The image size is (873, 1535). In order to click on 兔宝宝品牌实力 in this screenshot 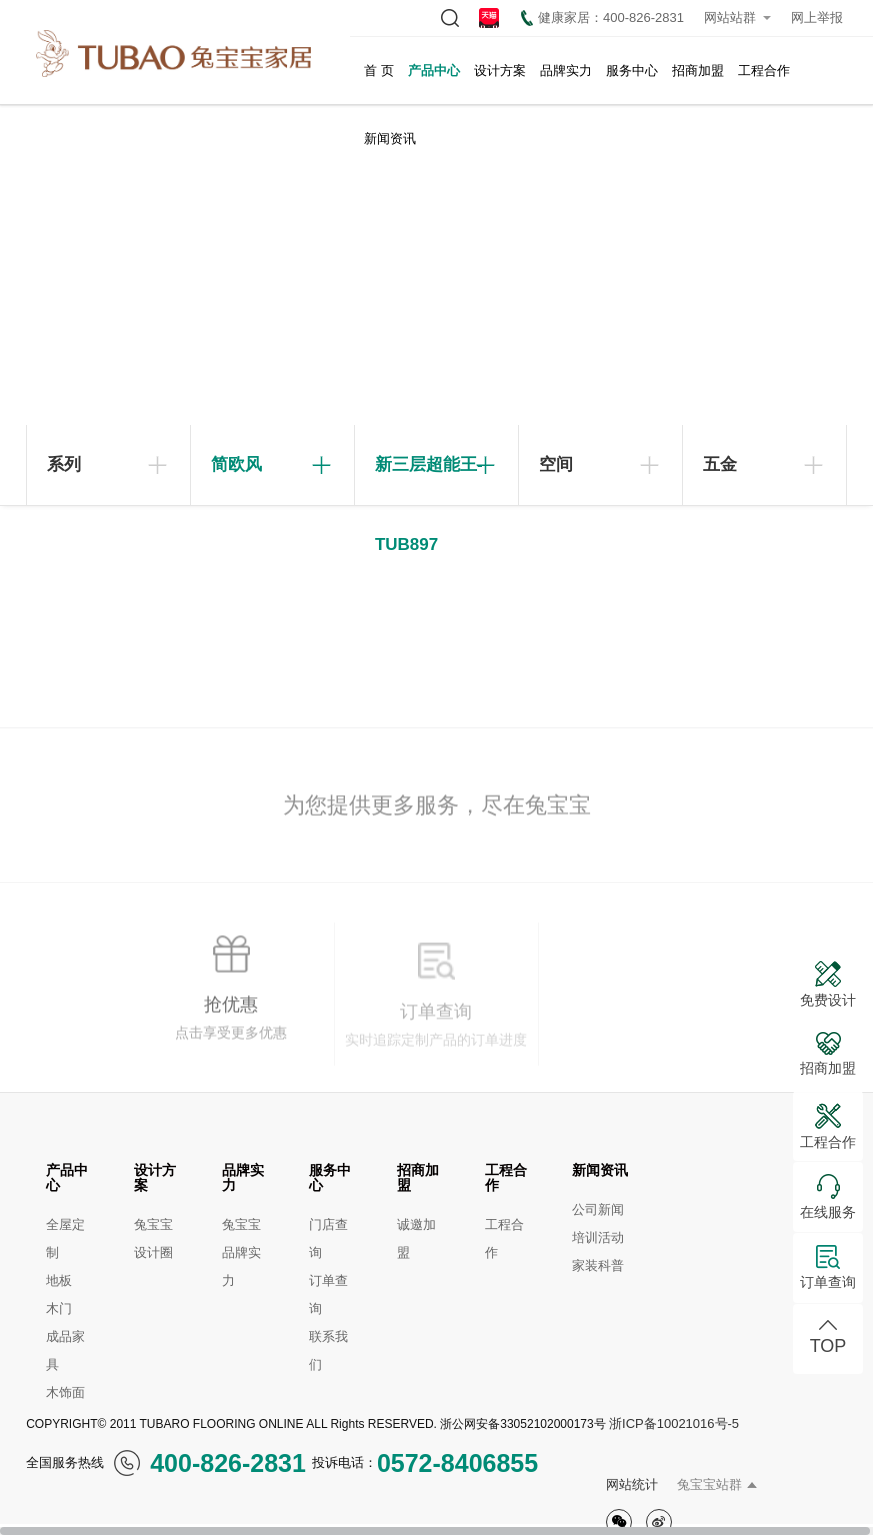, I will do `click(241, 1252)`.